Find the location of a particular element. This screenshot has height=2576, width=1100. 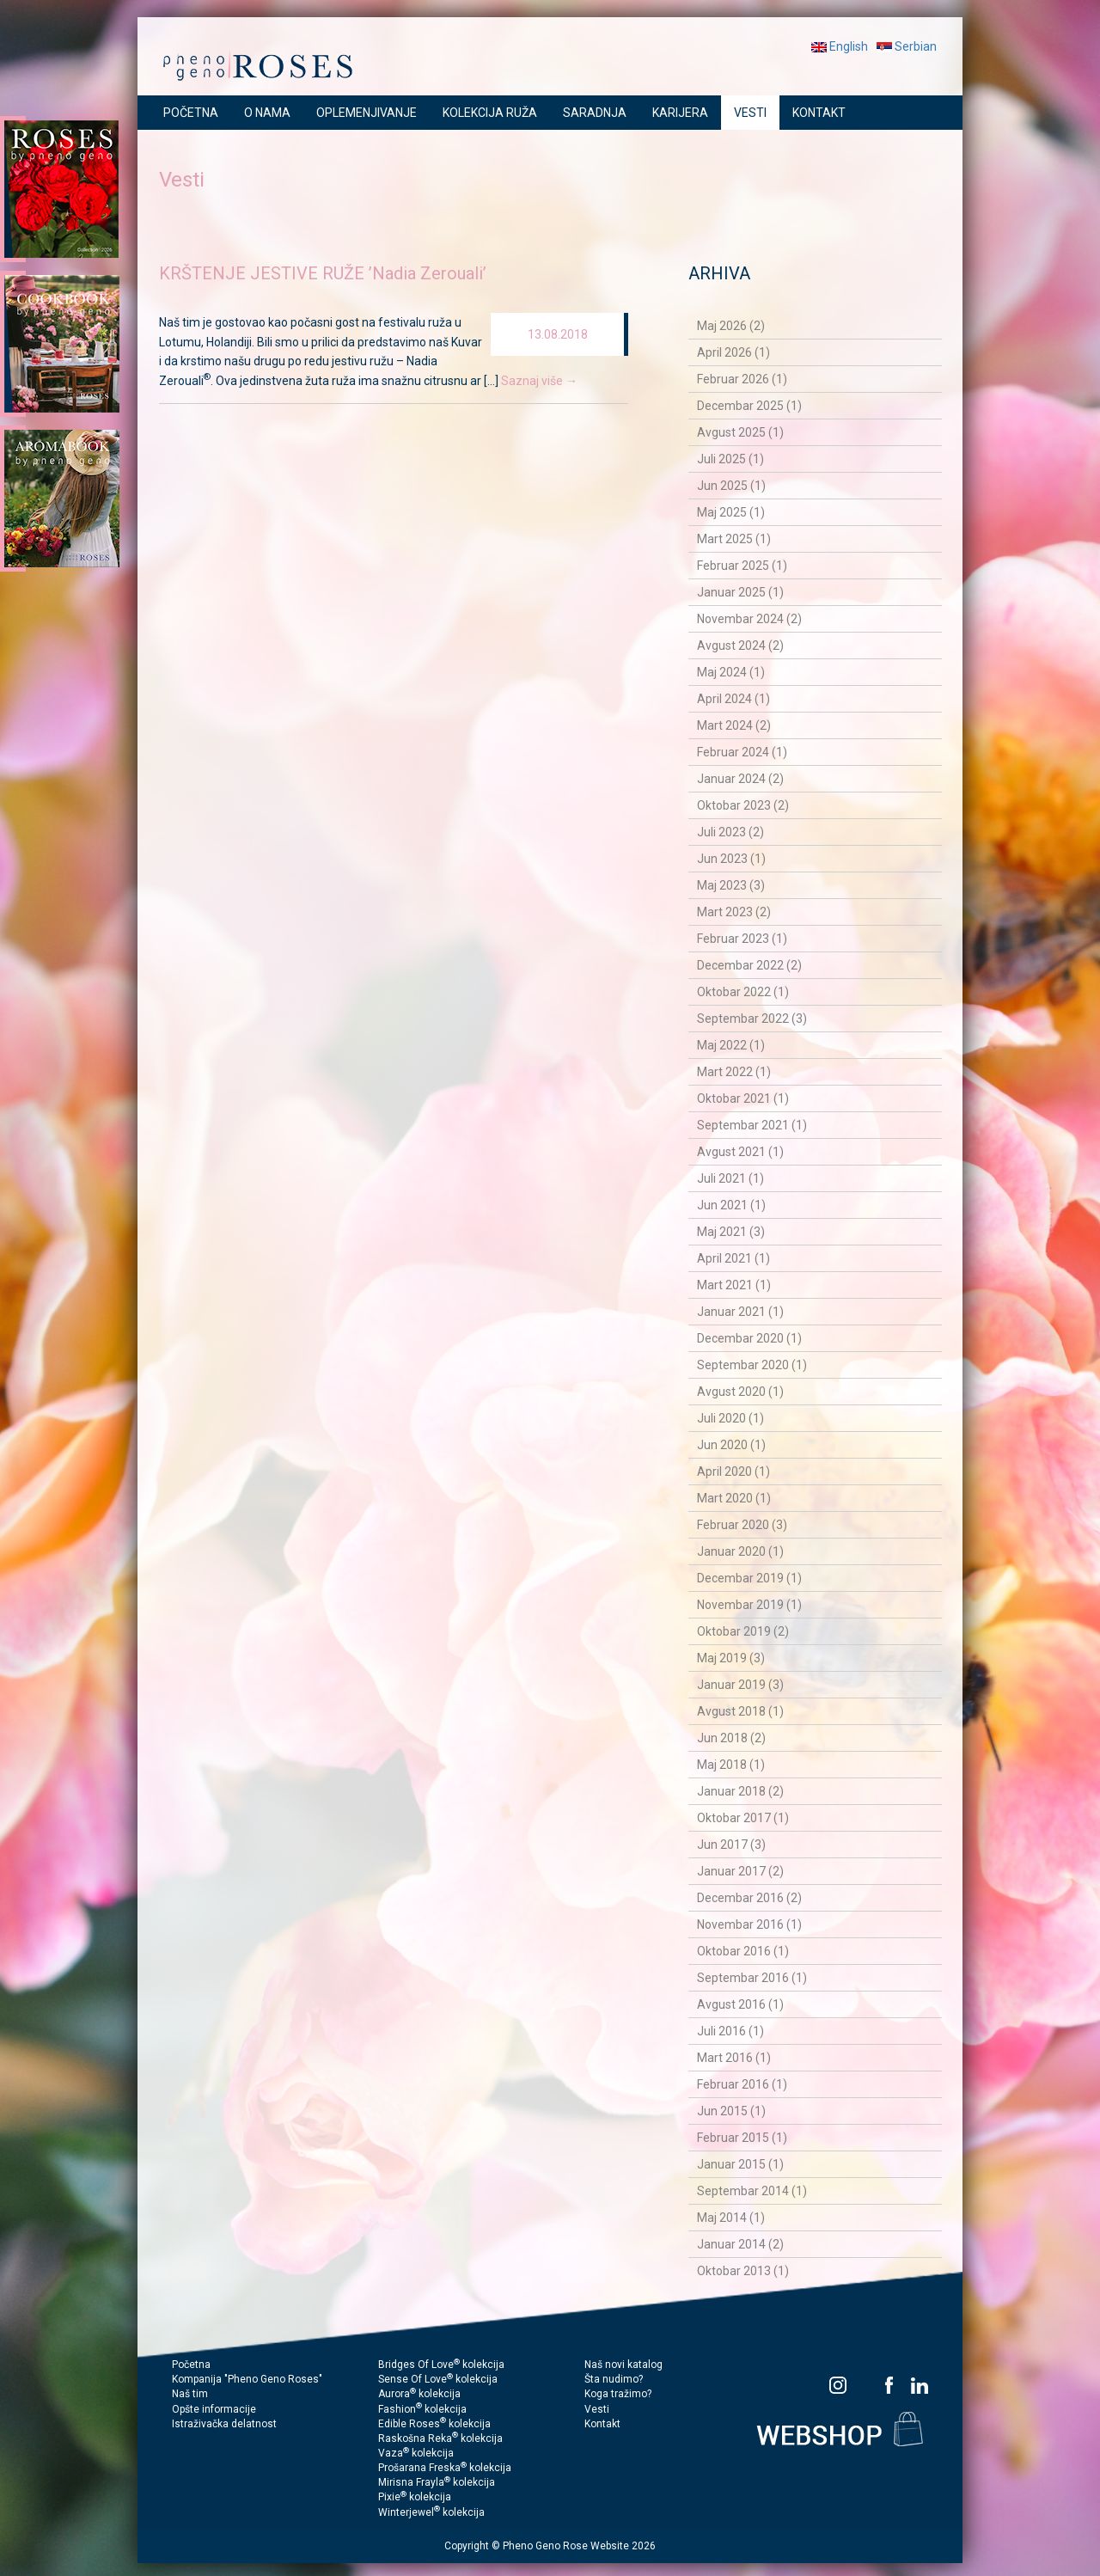

Decembar 2016 (2) is located at coordinates (749, 1898).